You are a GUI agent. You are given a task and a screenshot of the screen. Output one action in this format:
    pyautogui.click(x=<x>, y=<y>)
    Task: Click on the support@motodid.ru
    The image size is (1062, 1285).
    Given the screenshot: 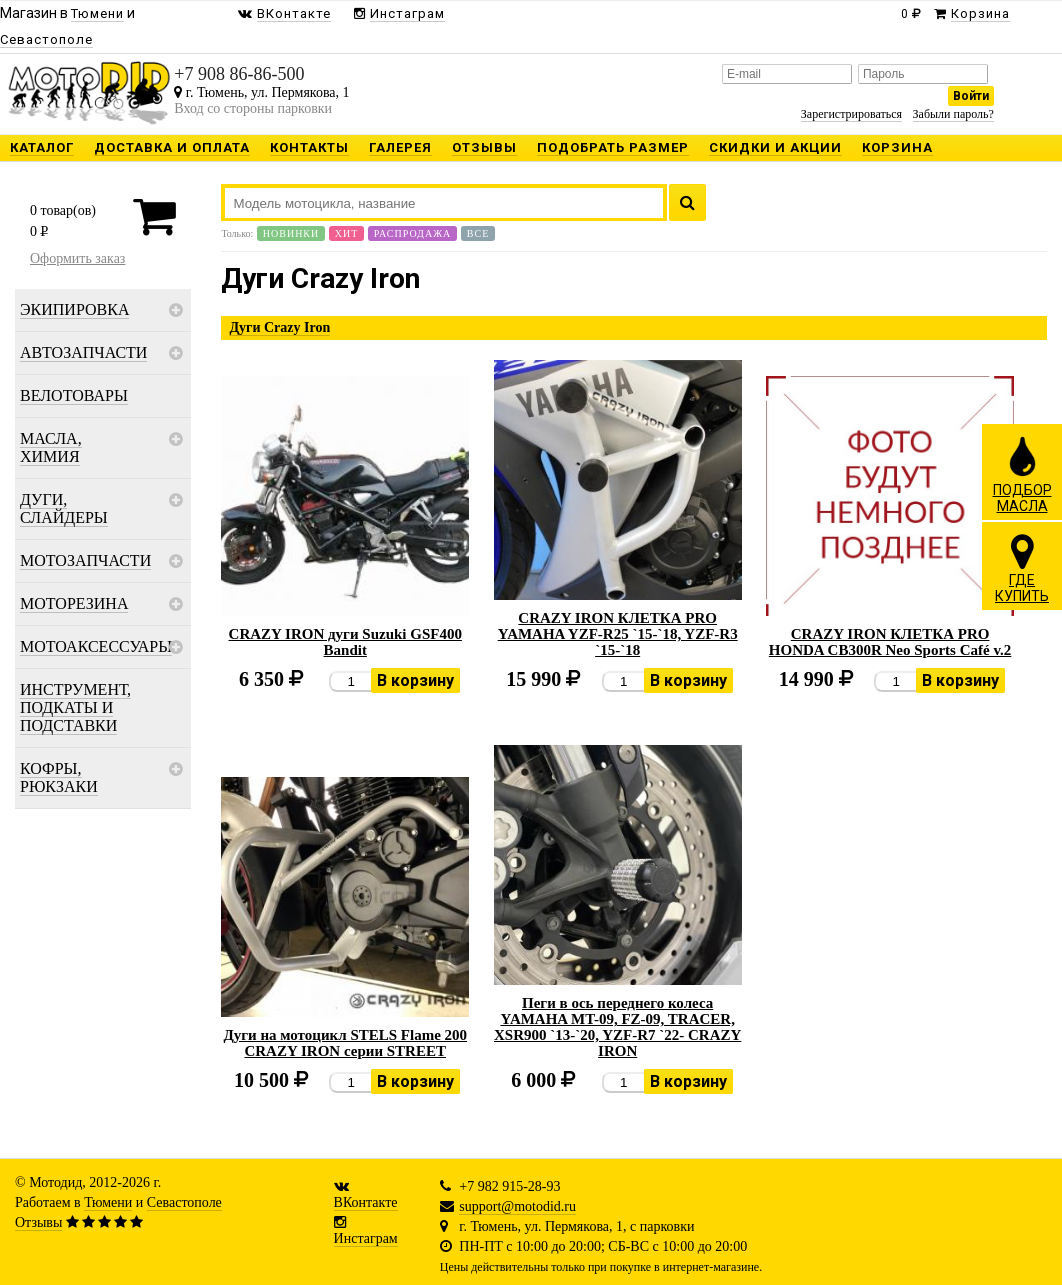 What is the action you would take?
    pyautogui.click(x=517, y=1206)
    